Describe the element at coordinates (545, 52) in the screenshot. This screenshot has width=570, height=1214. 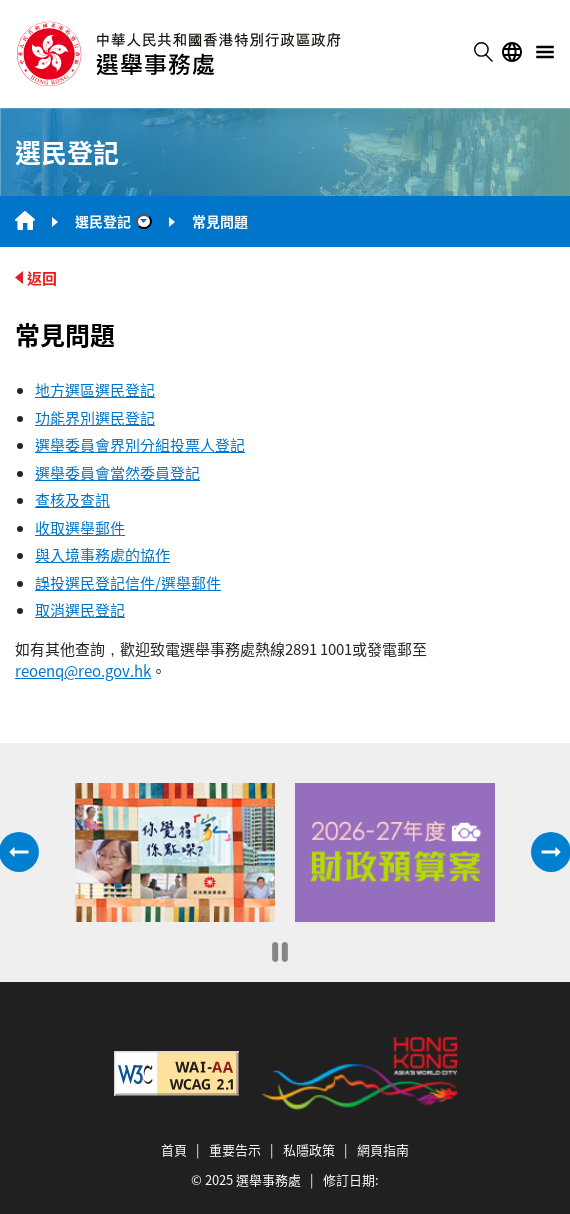
I see `menu` at that location.